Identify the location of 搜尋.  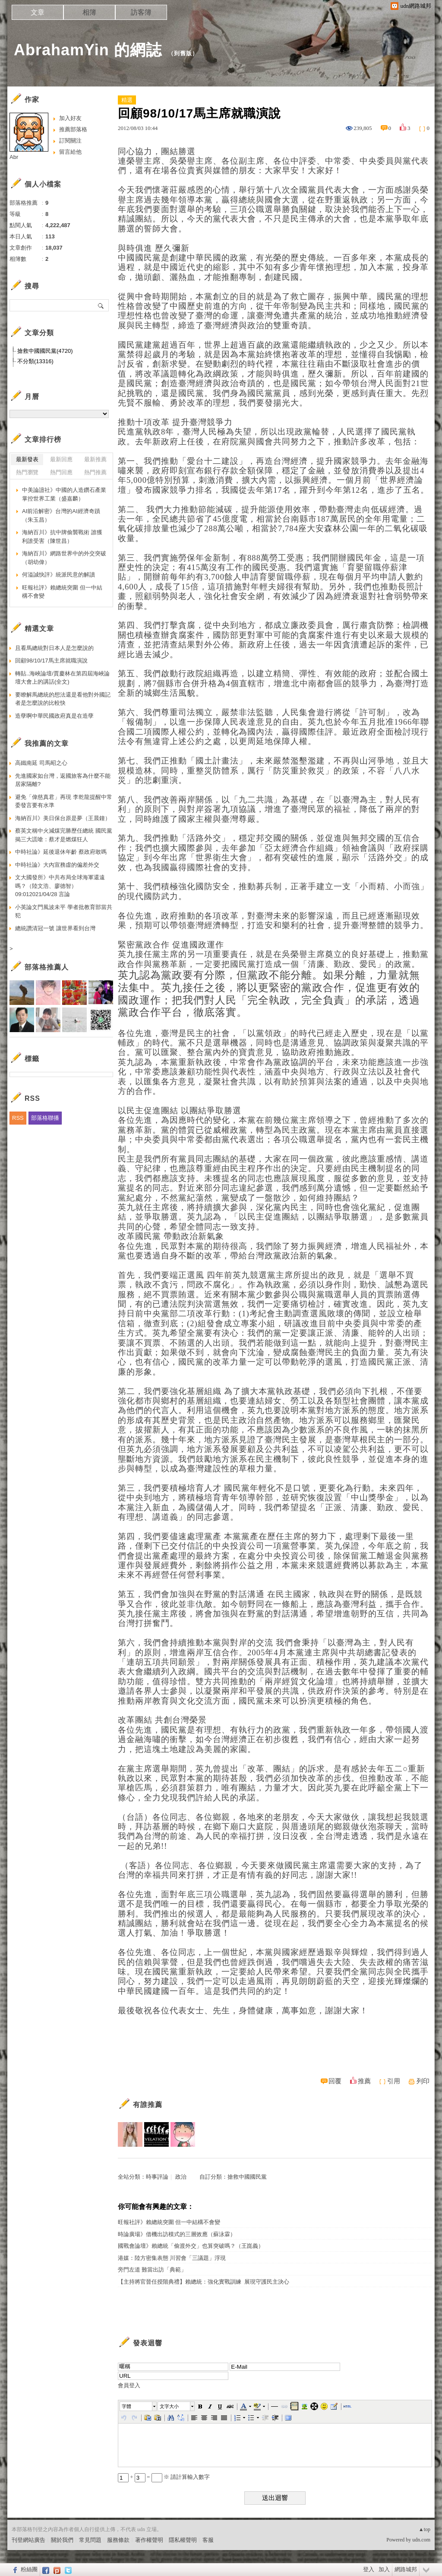
(101, 305).